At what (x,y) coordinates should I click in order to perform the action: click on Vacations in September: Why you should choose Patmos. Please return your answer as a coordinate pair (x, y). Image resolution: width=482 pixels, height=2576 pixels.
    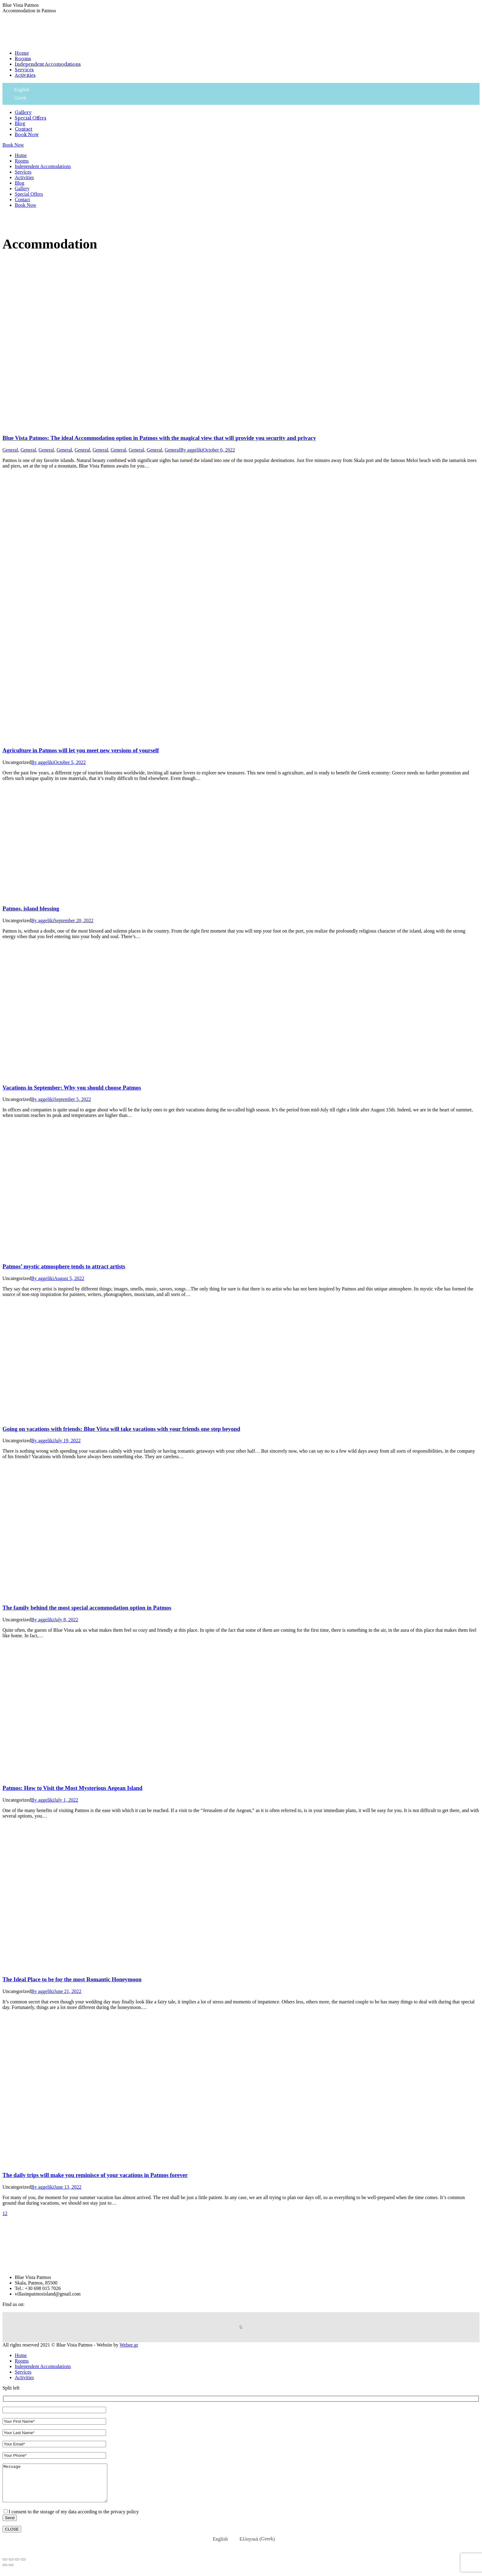
    Looking at the image, I should click on (71, 1087).